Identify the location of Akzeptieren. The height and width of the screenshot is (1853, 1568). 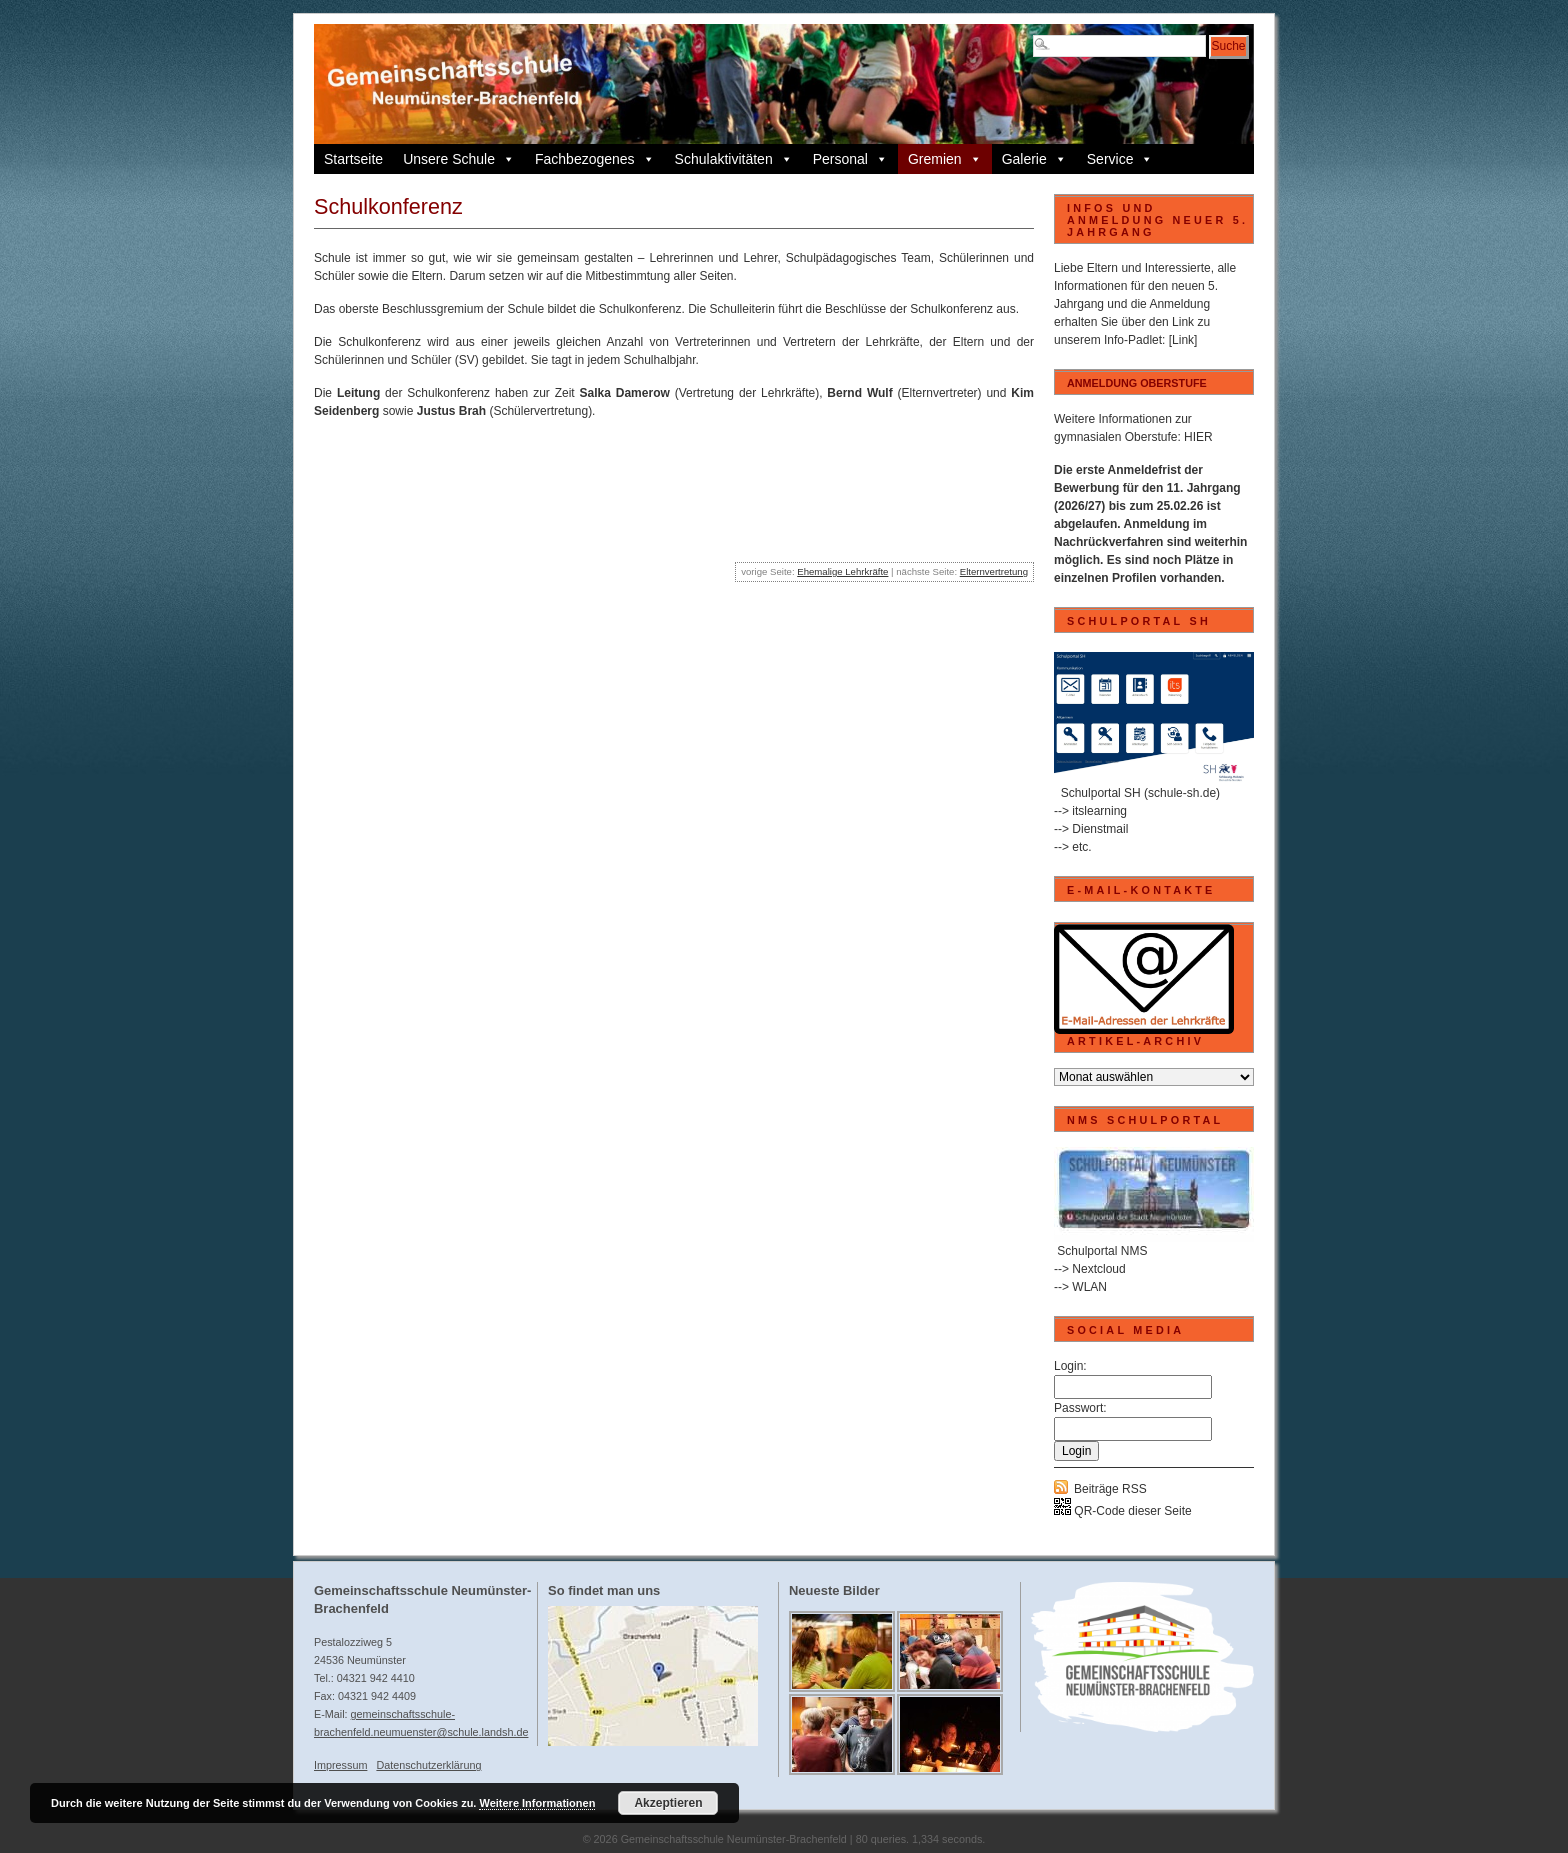
(668, 1803).